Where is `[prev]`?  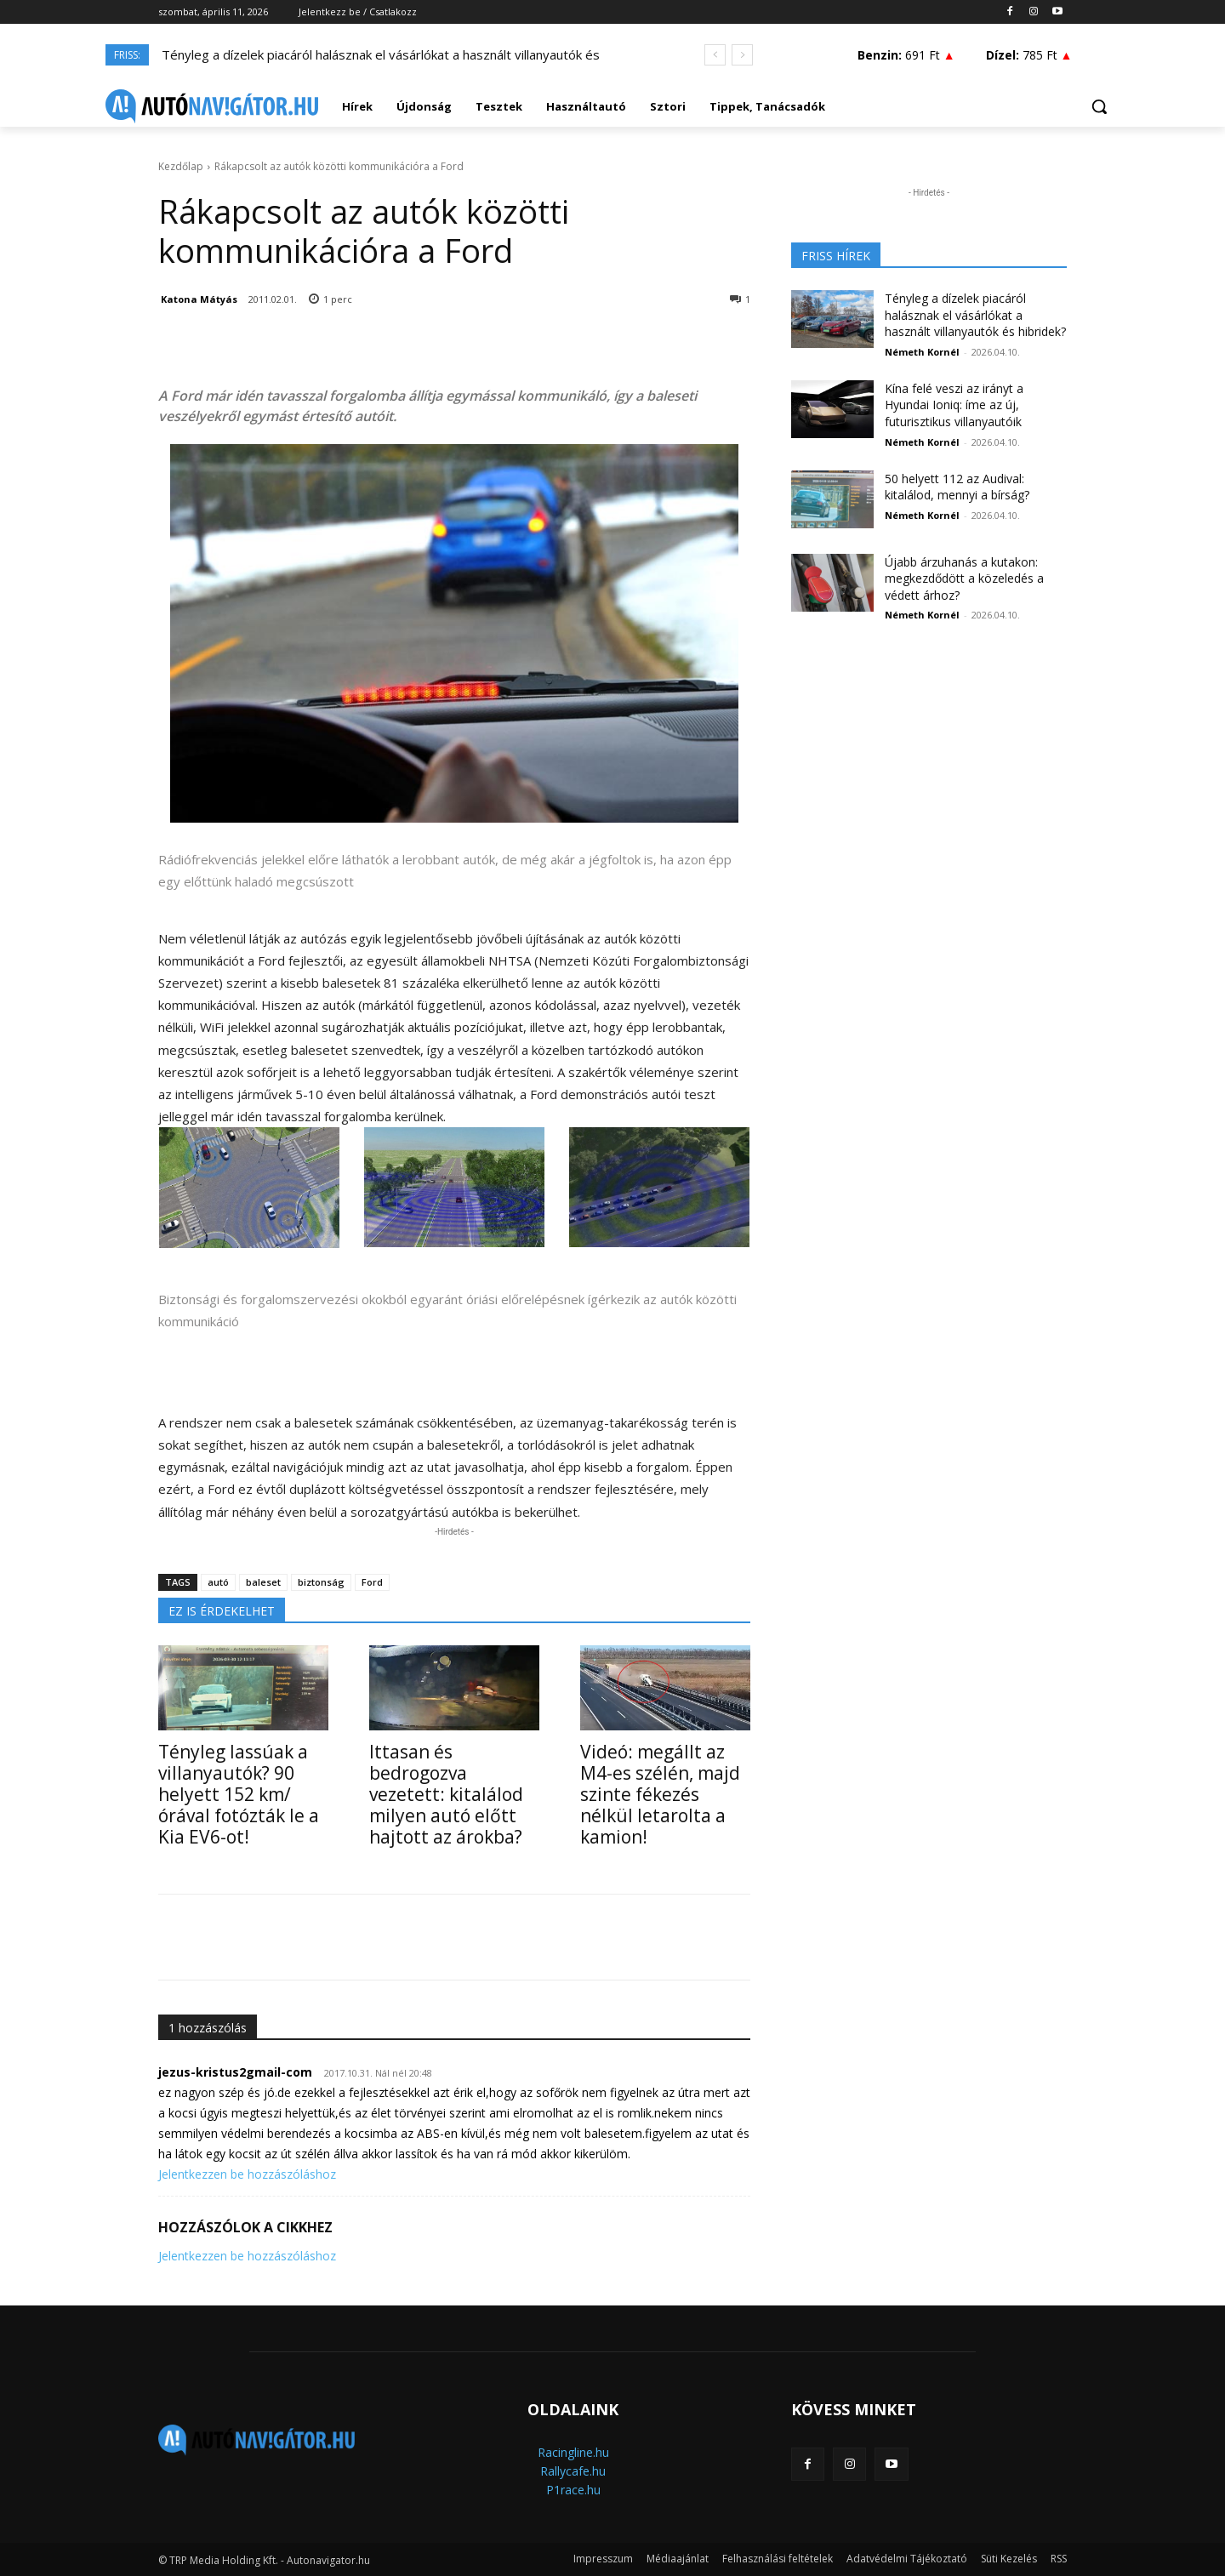 [prev] is located at coordinates (715, 55).